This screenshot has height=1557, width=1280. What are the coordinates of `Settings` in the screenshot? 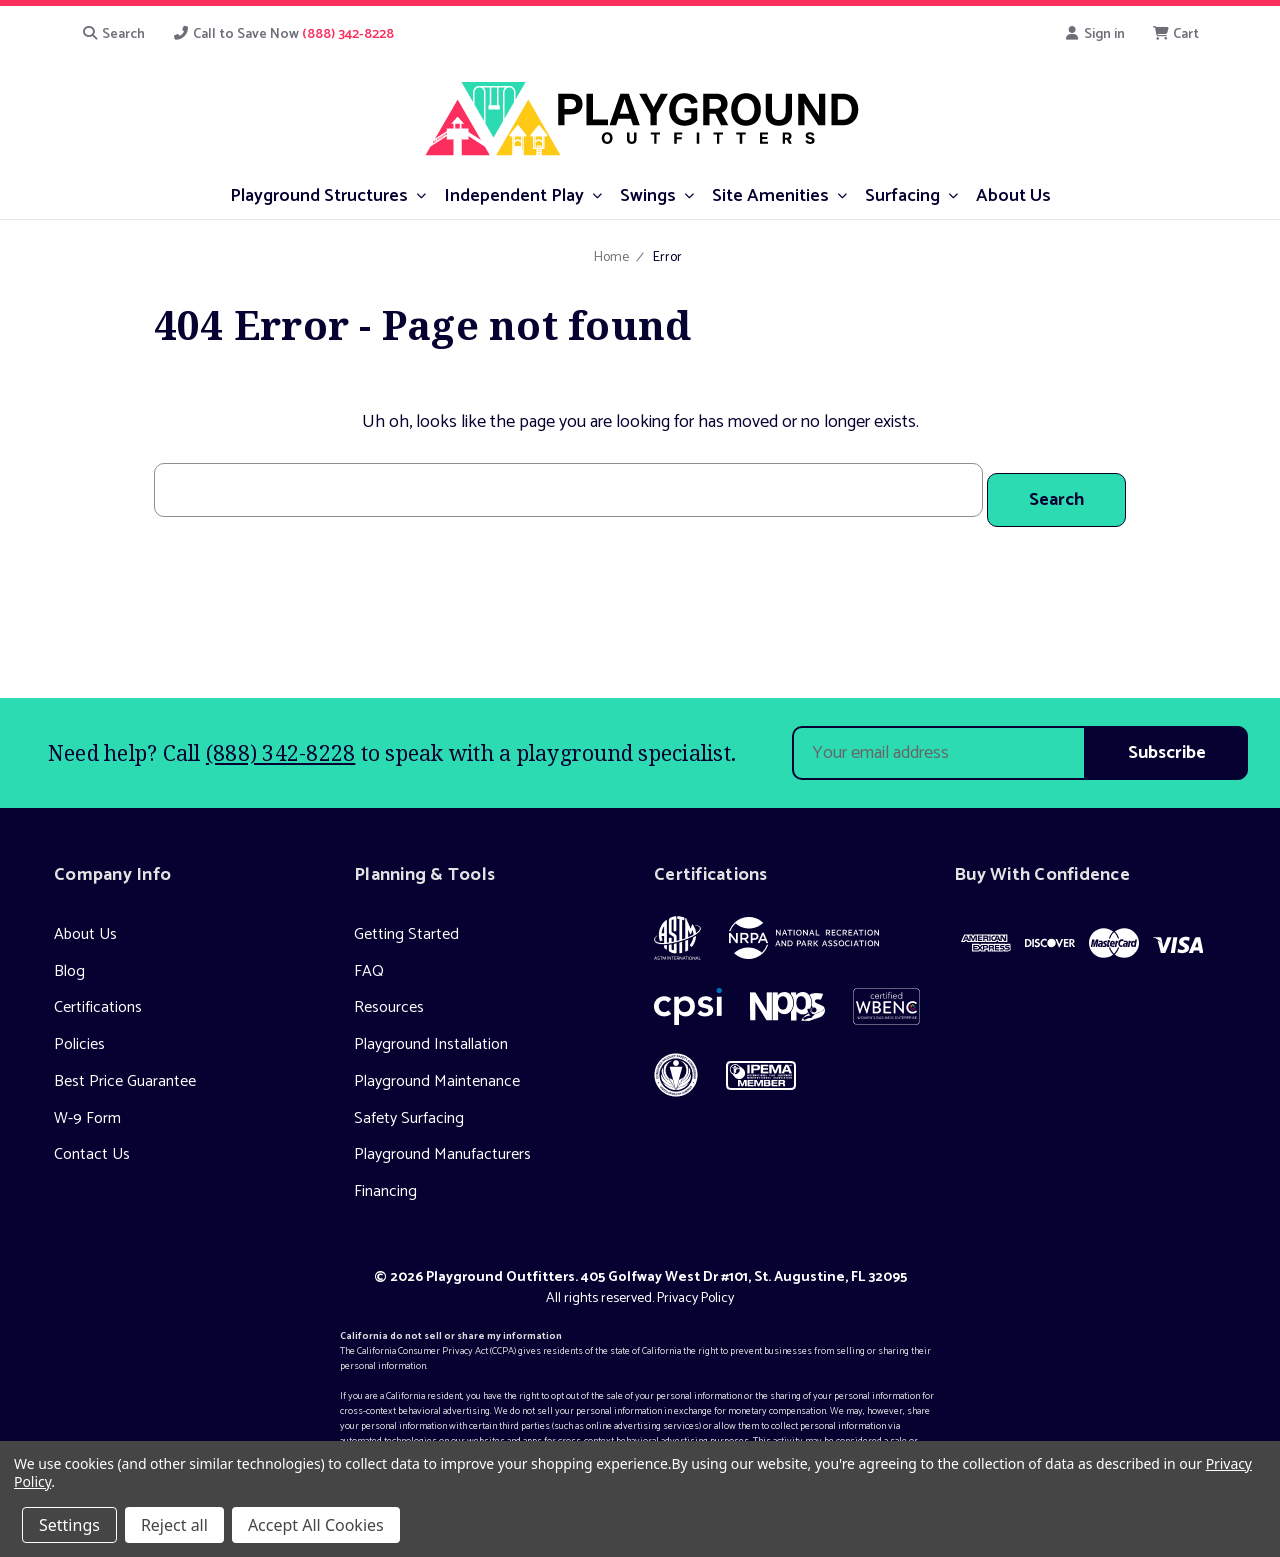 It's located at (69, 1525).